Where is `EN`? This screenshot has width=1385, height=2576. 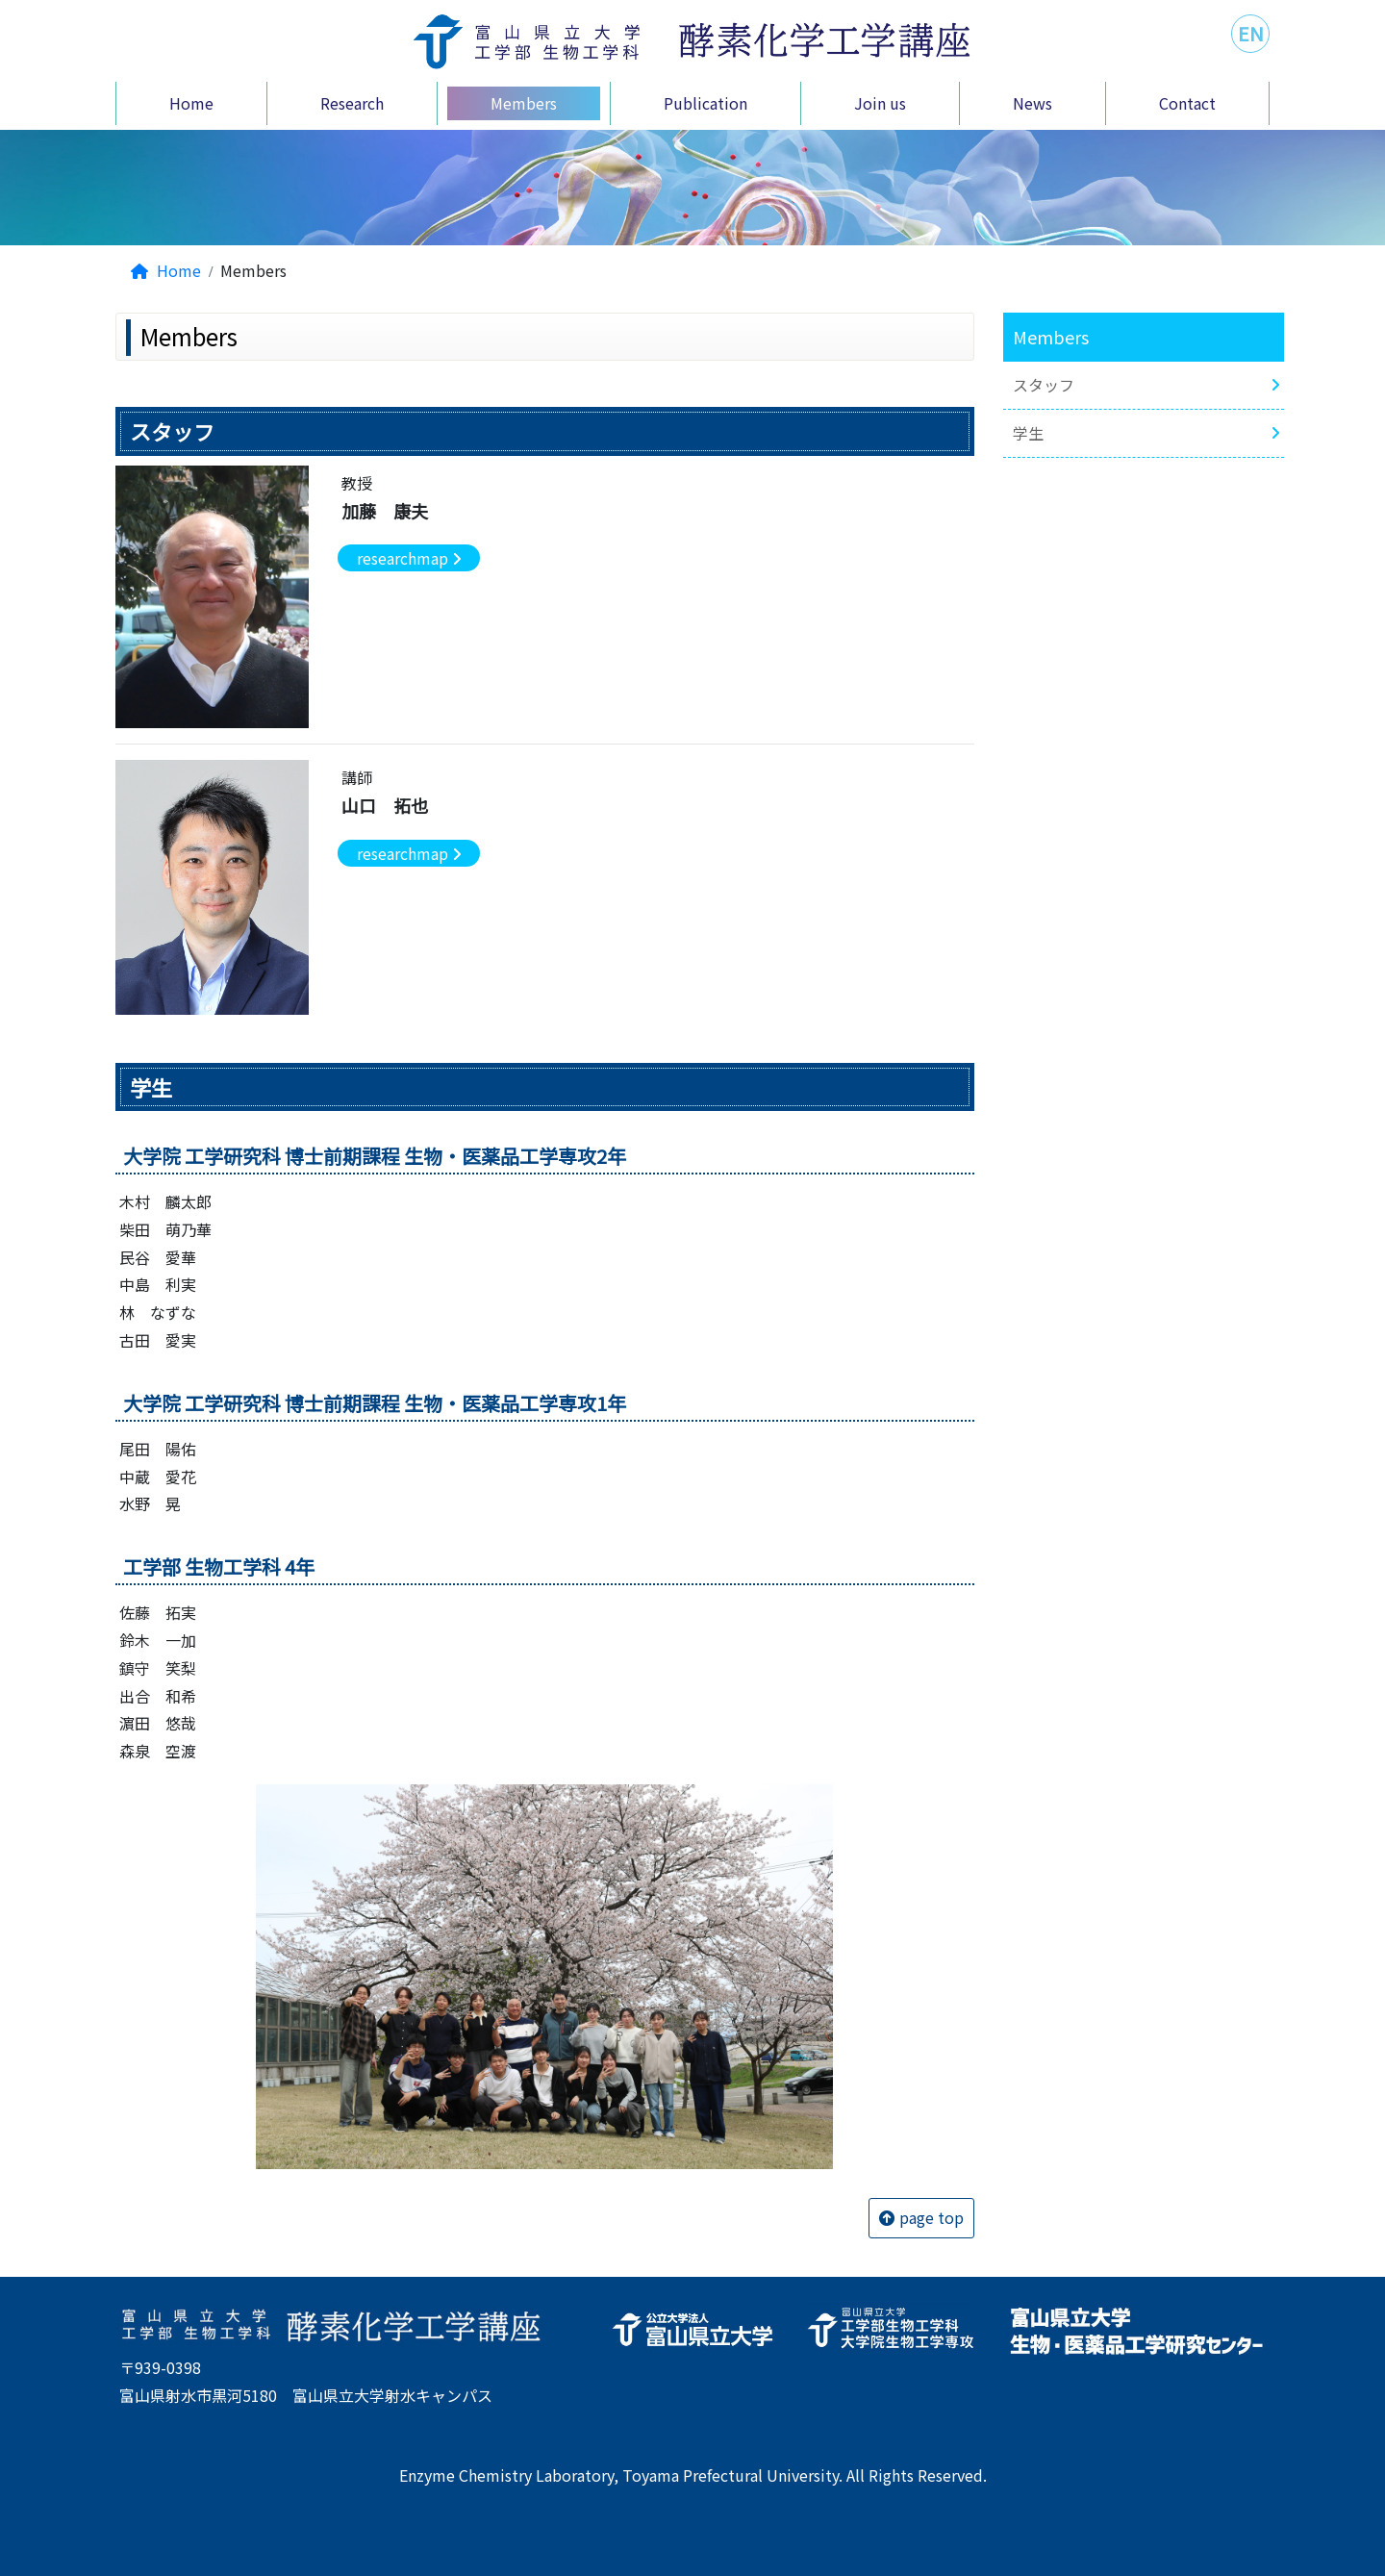
EN is located at coordinates (1251, 33).